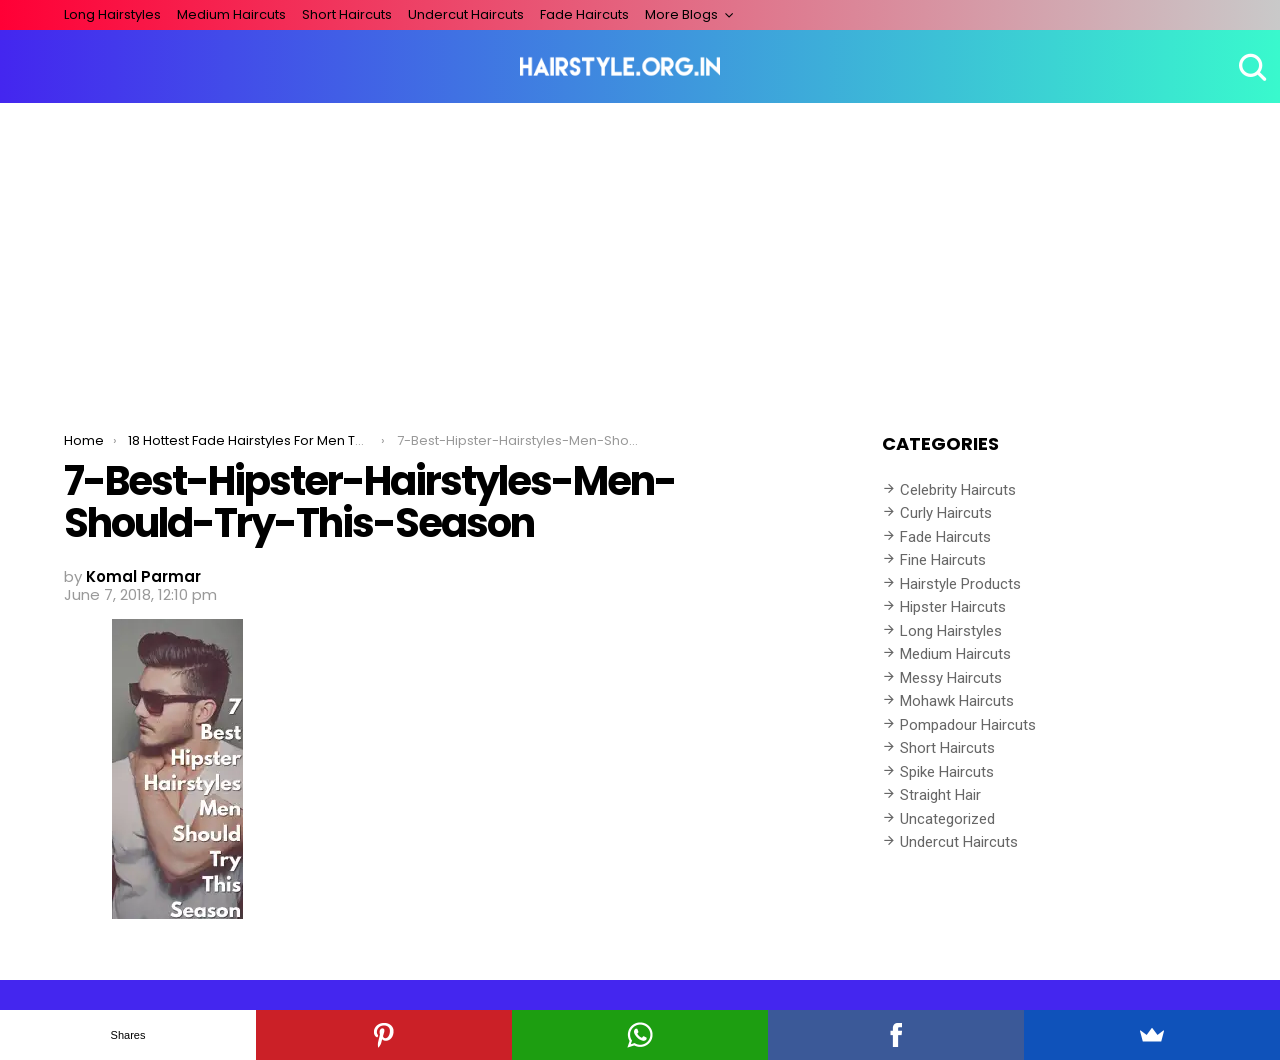 The image size is (1280, 1060). Describe the element at coordinates (112, 14) in the screenshot. I see `Long Hairstyles` at that location.